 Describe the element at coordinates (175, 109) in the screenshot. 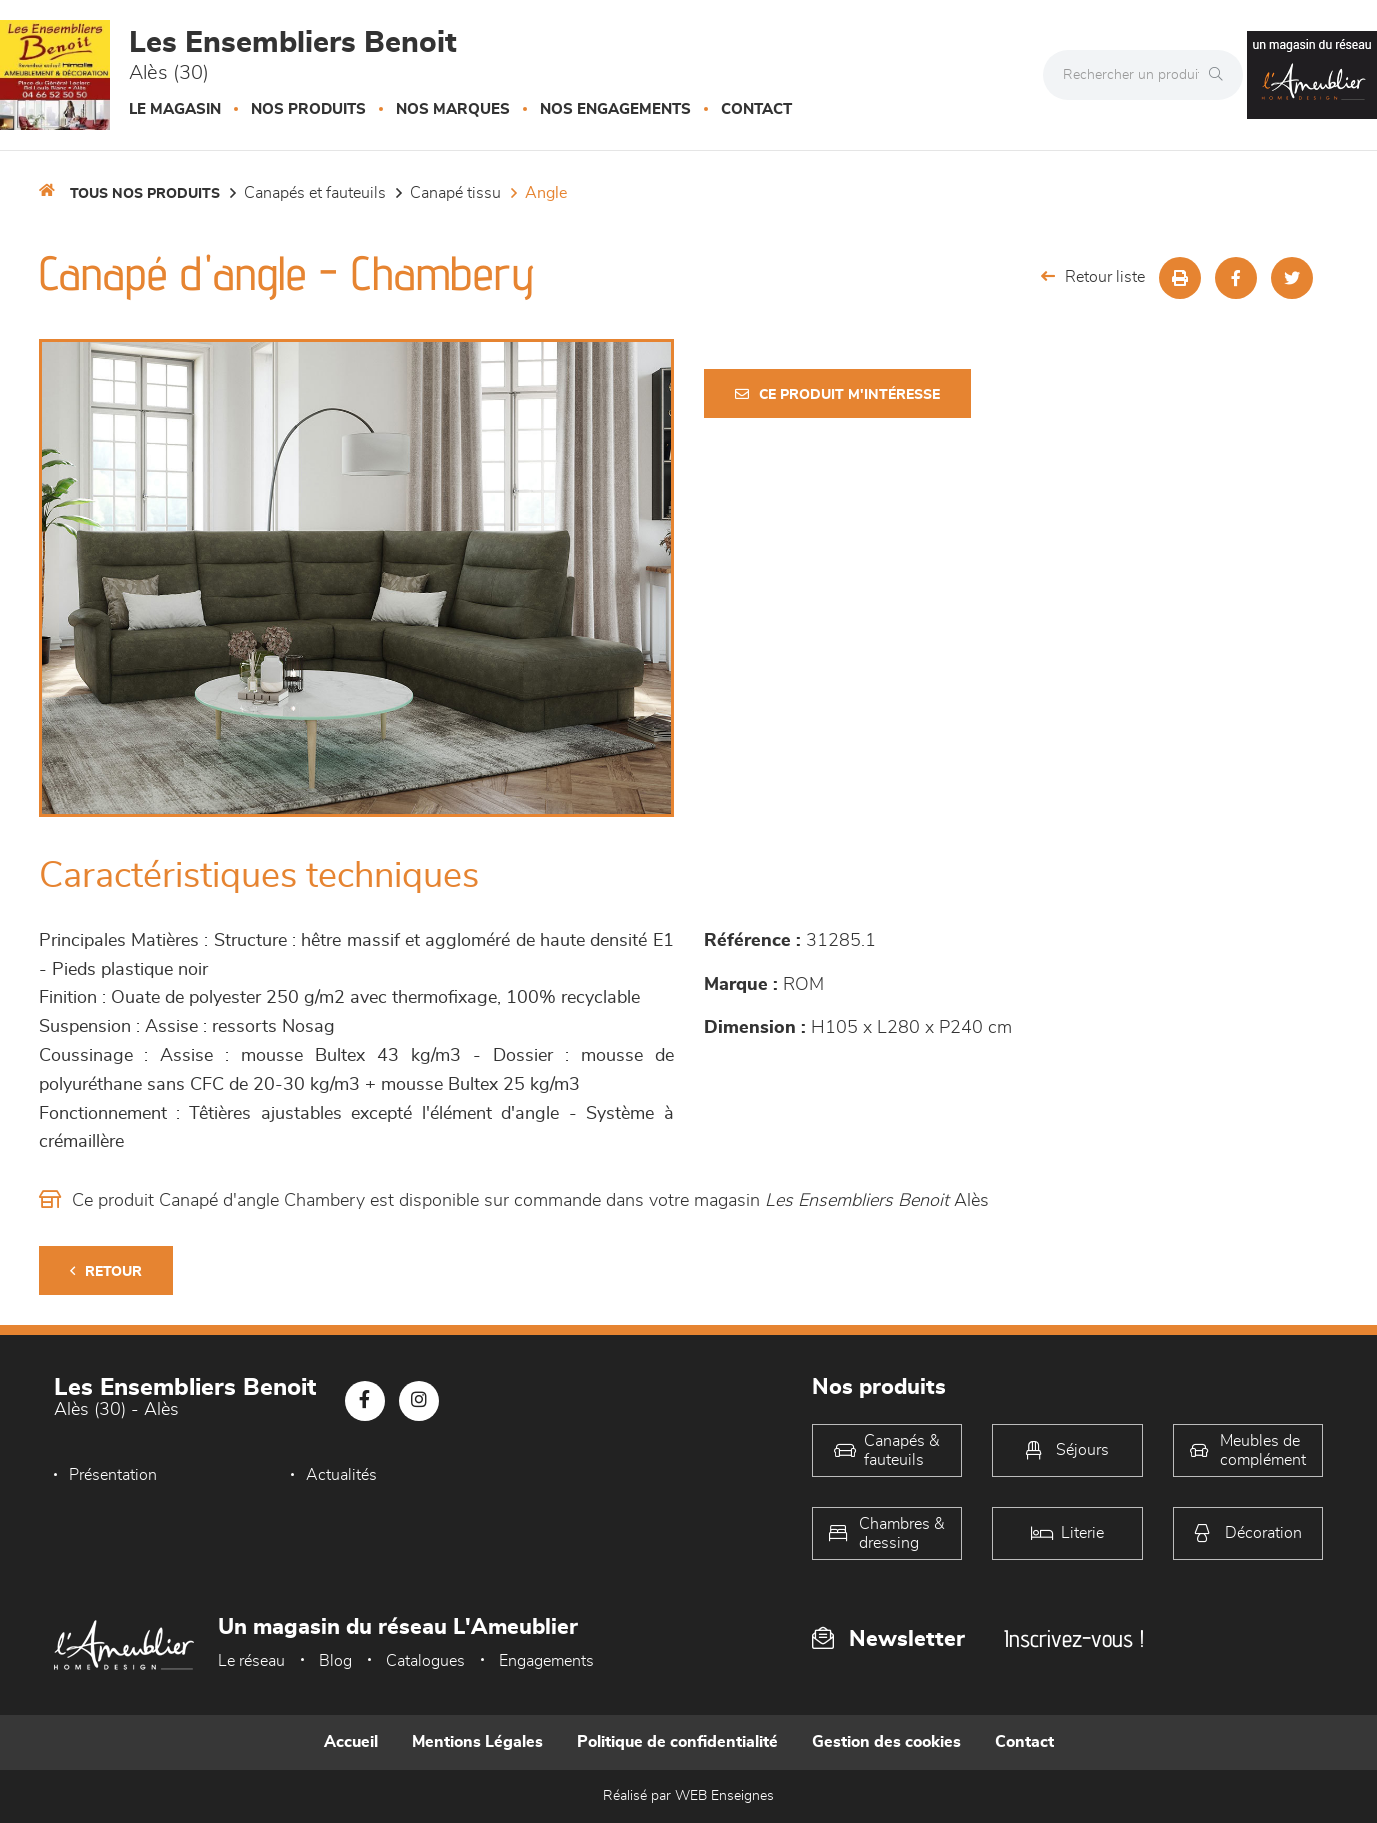

I see `Le magasin [button]` at that location.